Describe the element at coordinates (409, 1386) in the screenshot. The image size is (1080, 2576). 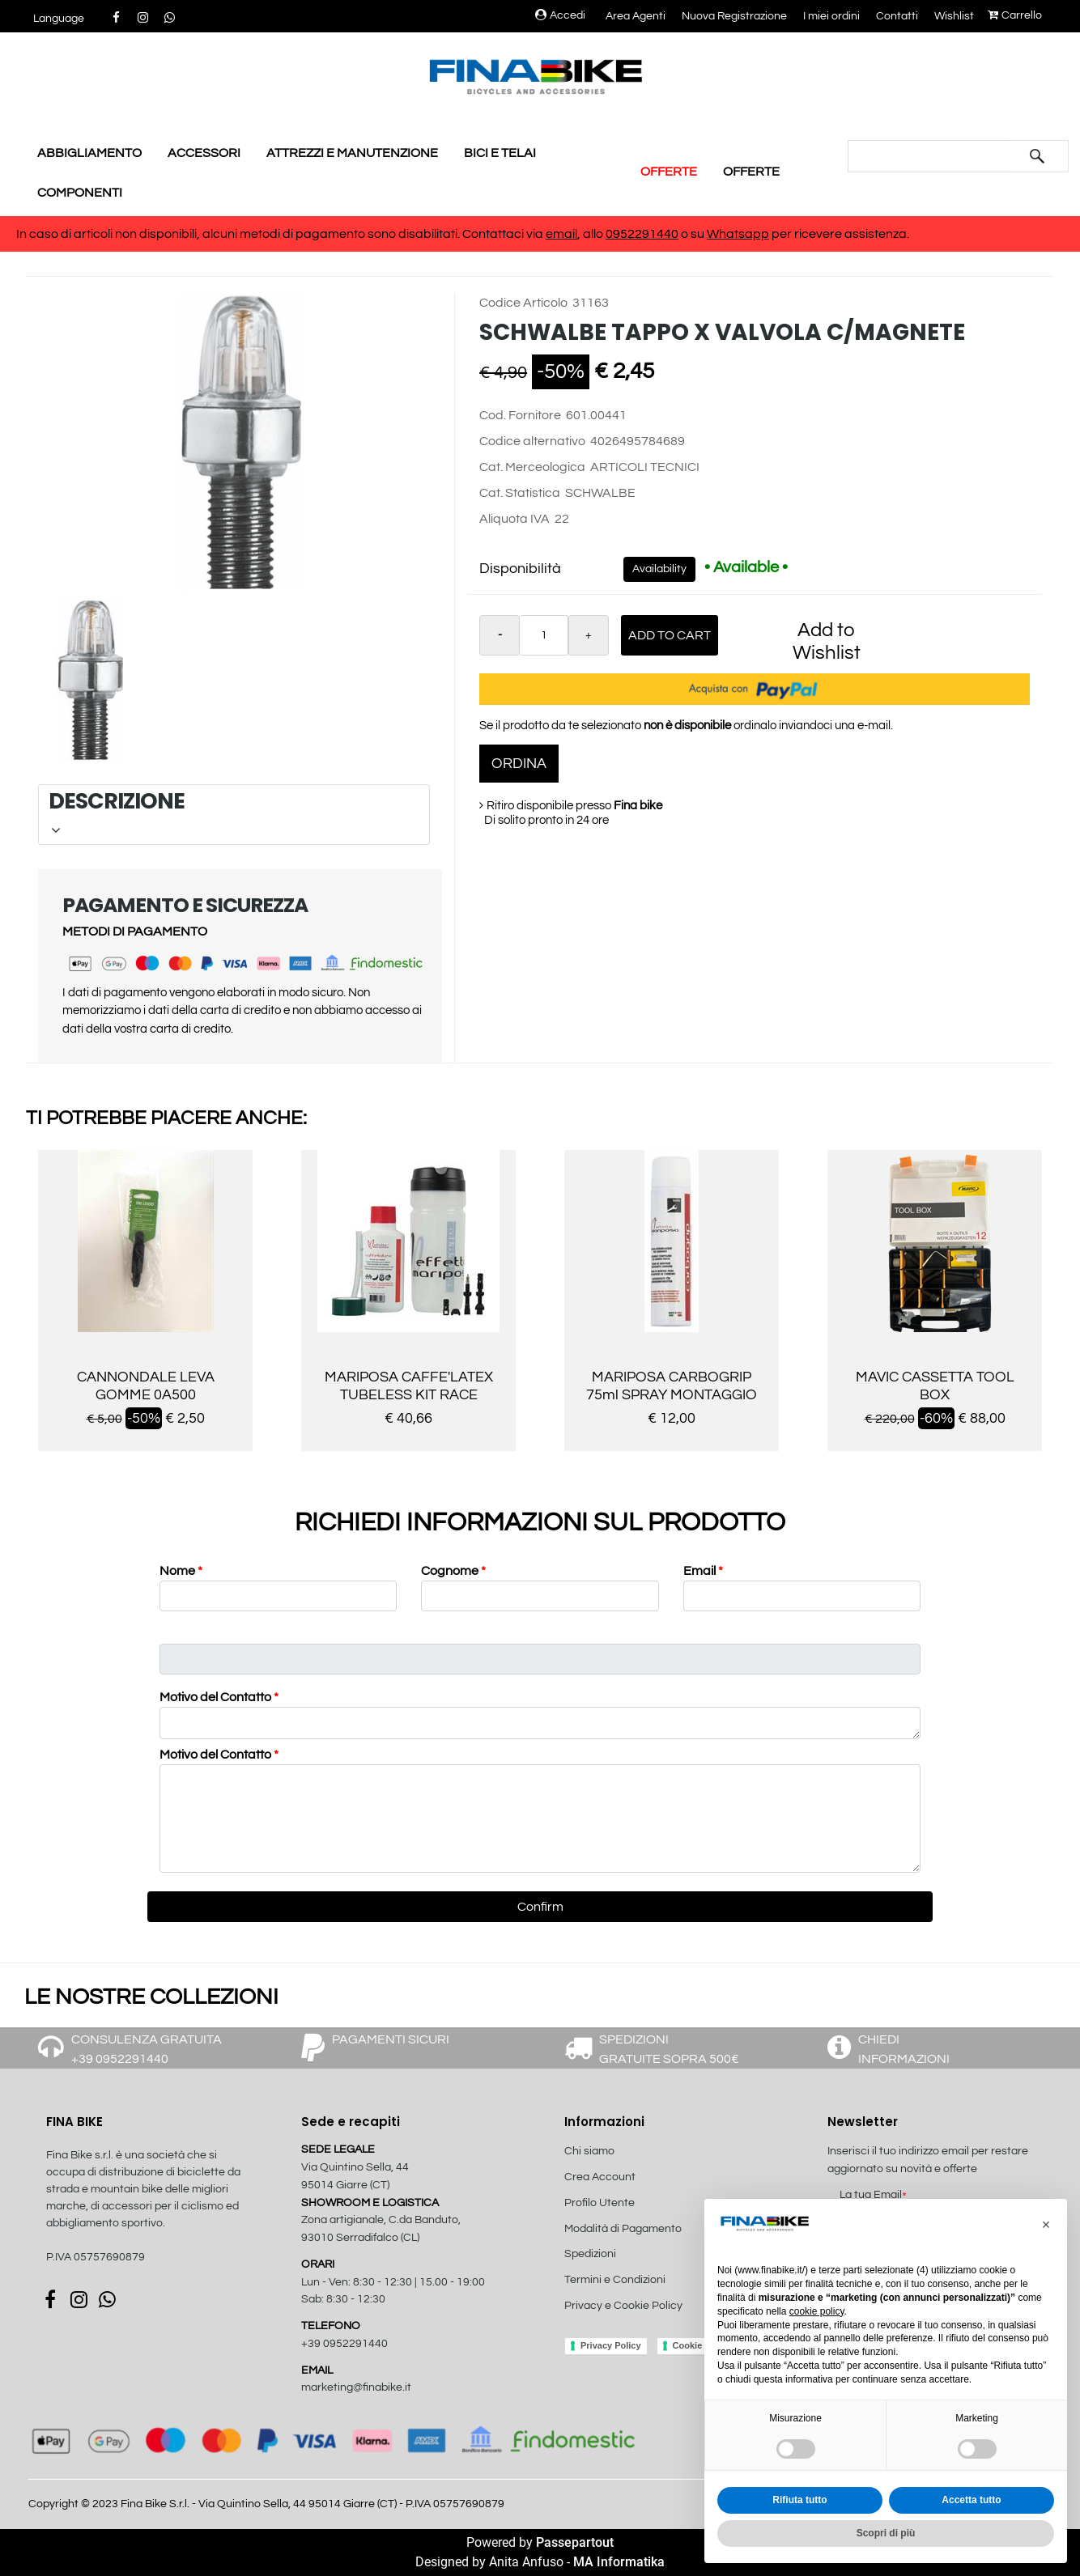
I see `MARIPOSA CAFFE'LATEX TUBELESS KIT RACE` at that location.